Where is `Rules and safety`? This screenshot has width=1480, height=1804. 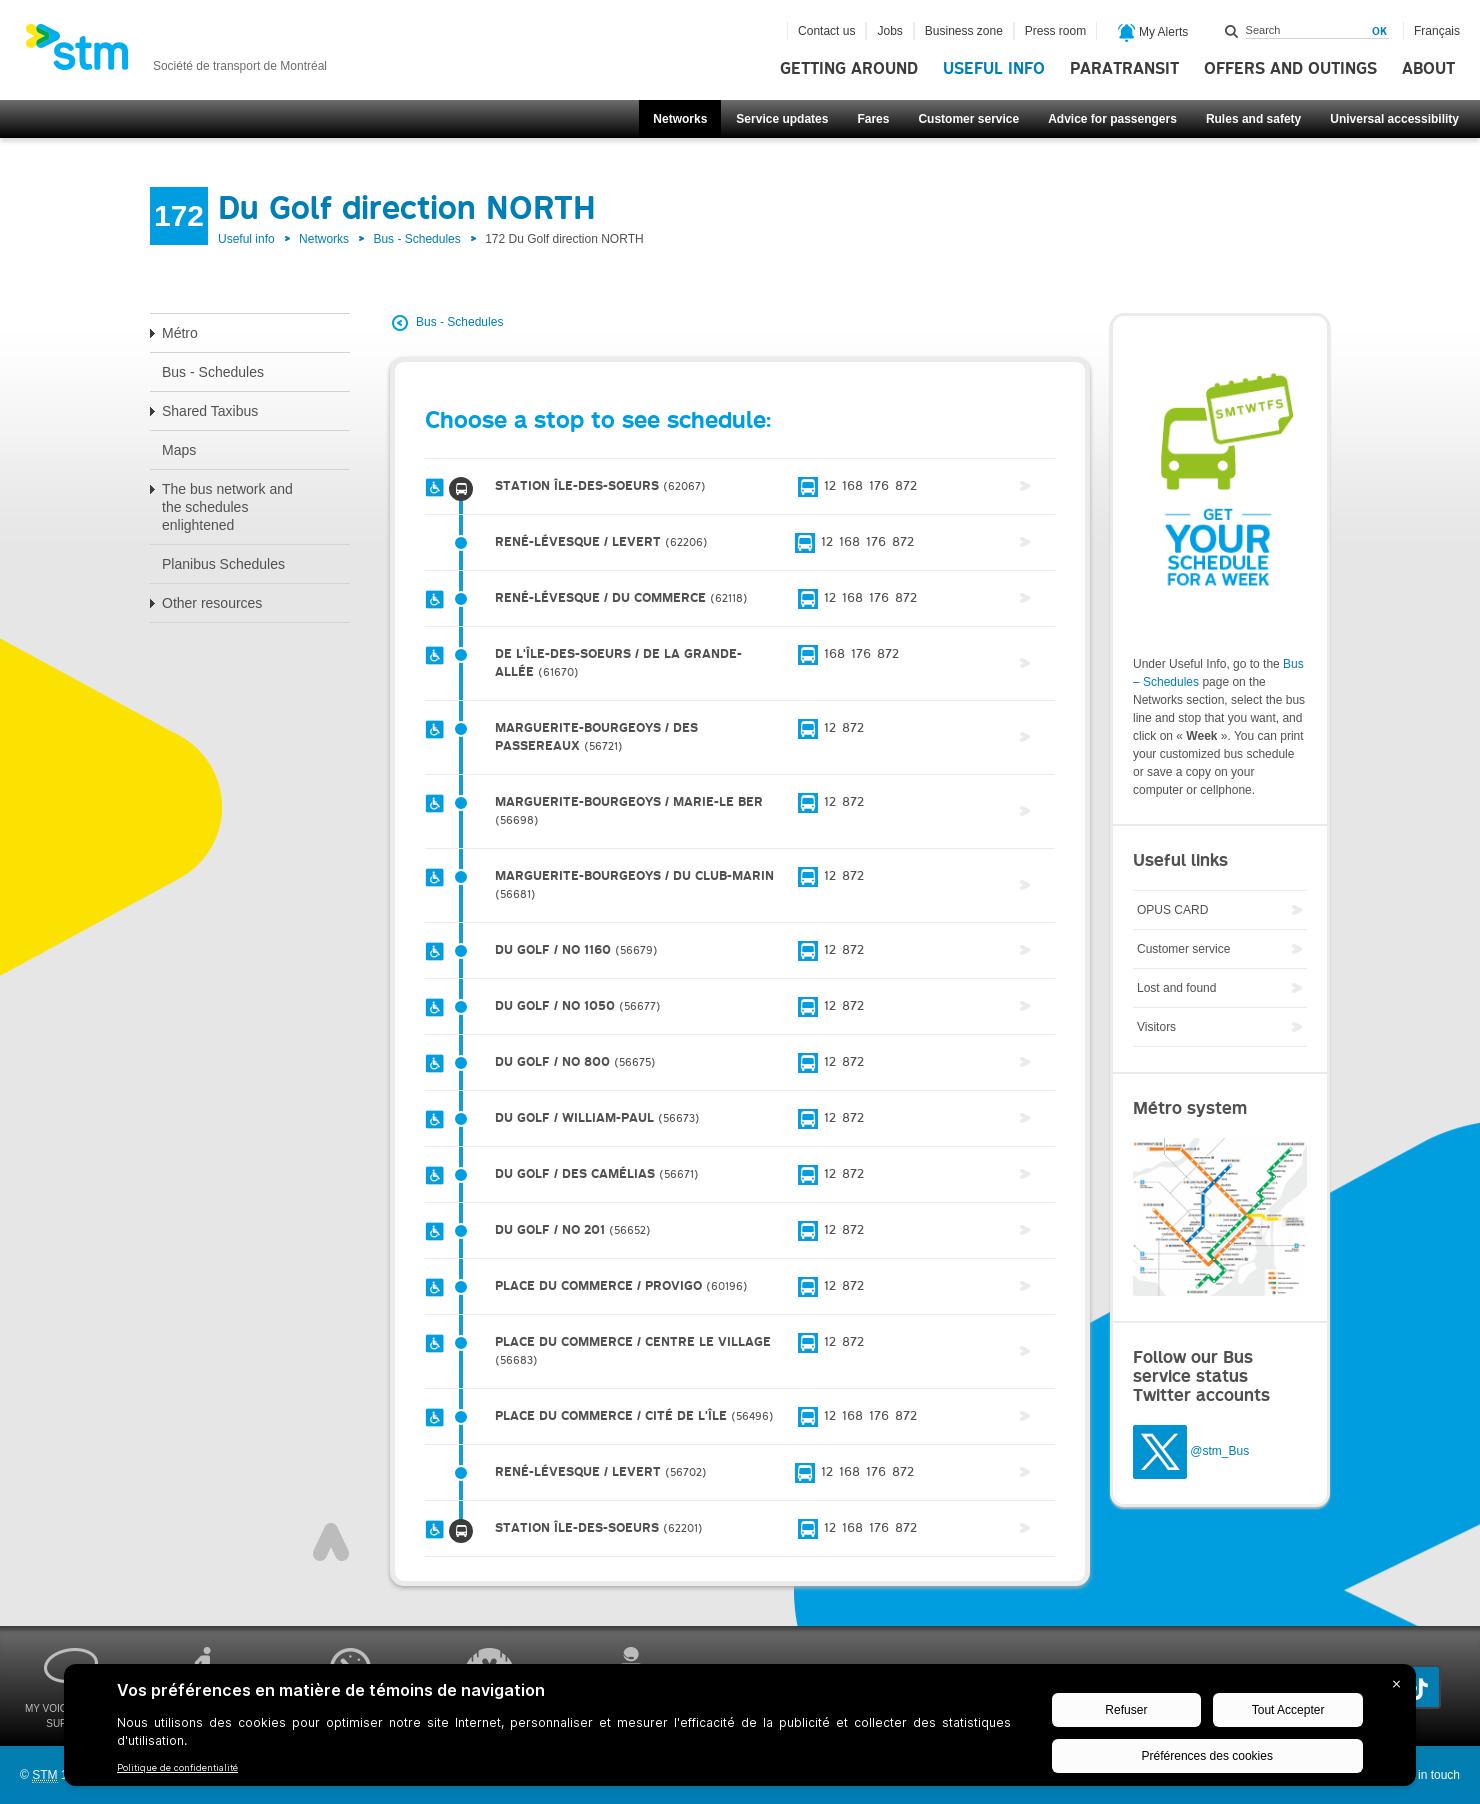
Rules and safety is located at coordinates (1253, 119).